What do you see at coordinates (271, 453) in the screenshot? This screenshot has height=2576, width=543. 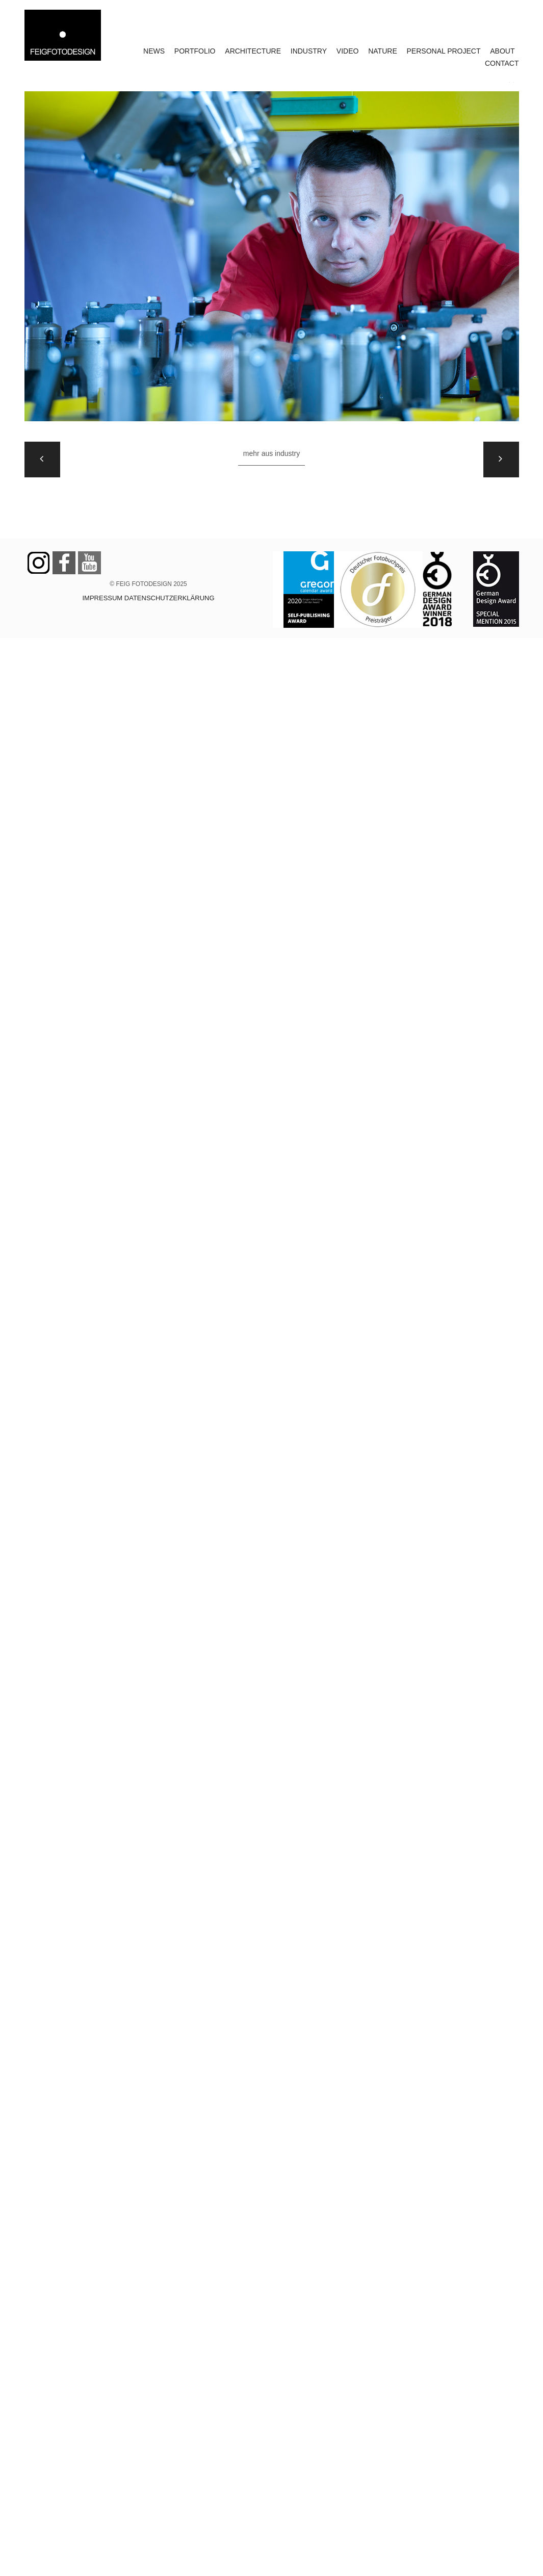 I see `Mehr aus INDUSTRY` at bounding box center [271, 453].